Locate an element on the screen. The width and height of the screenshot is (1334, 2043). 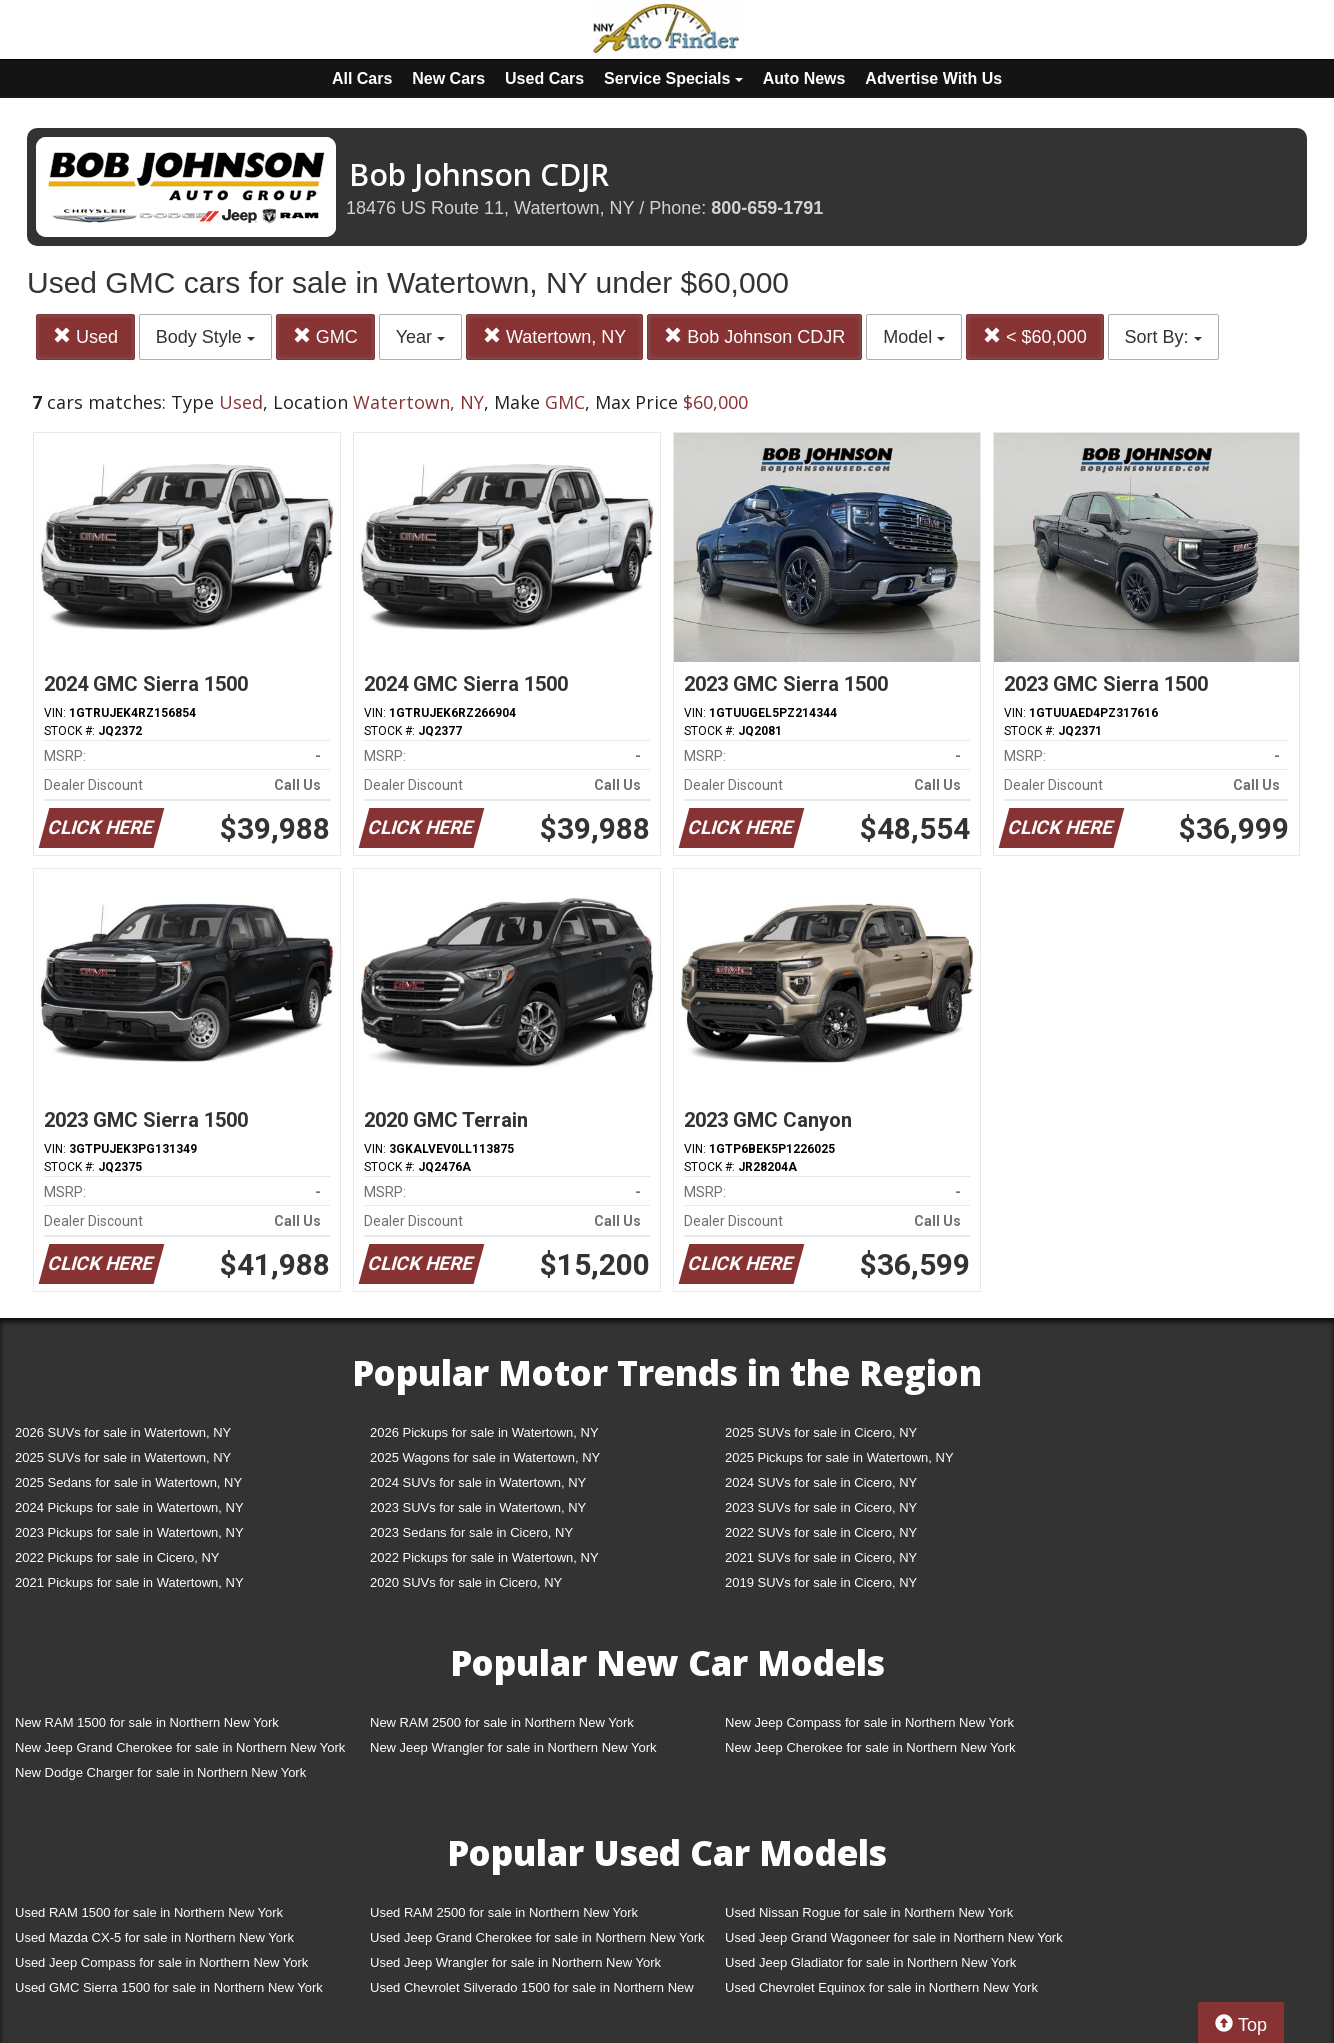
2021 SUVs for sale in Cicero, NY is located at coordinates (821, 1557).